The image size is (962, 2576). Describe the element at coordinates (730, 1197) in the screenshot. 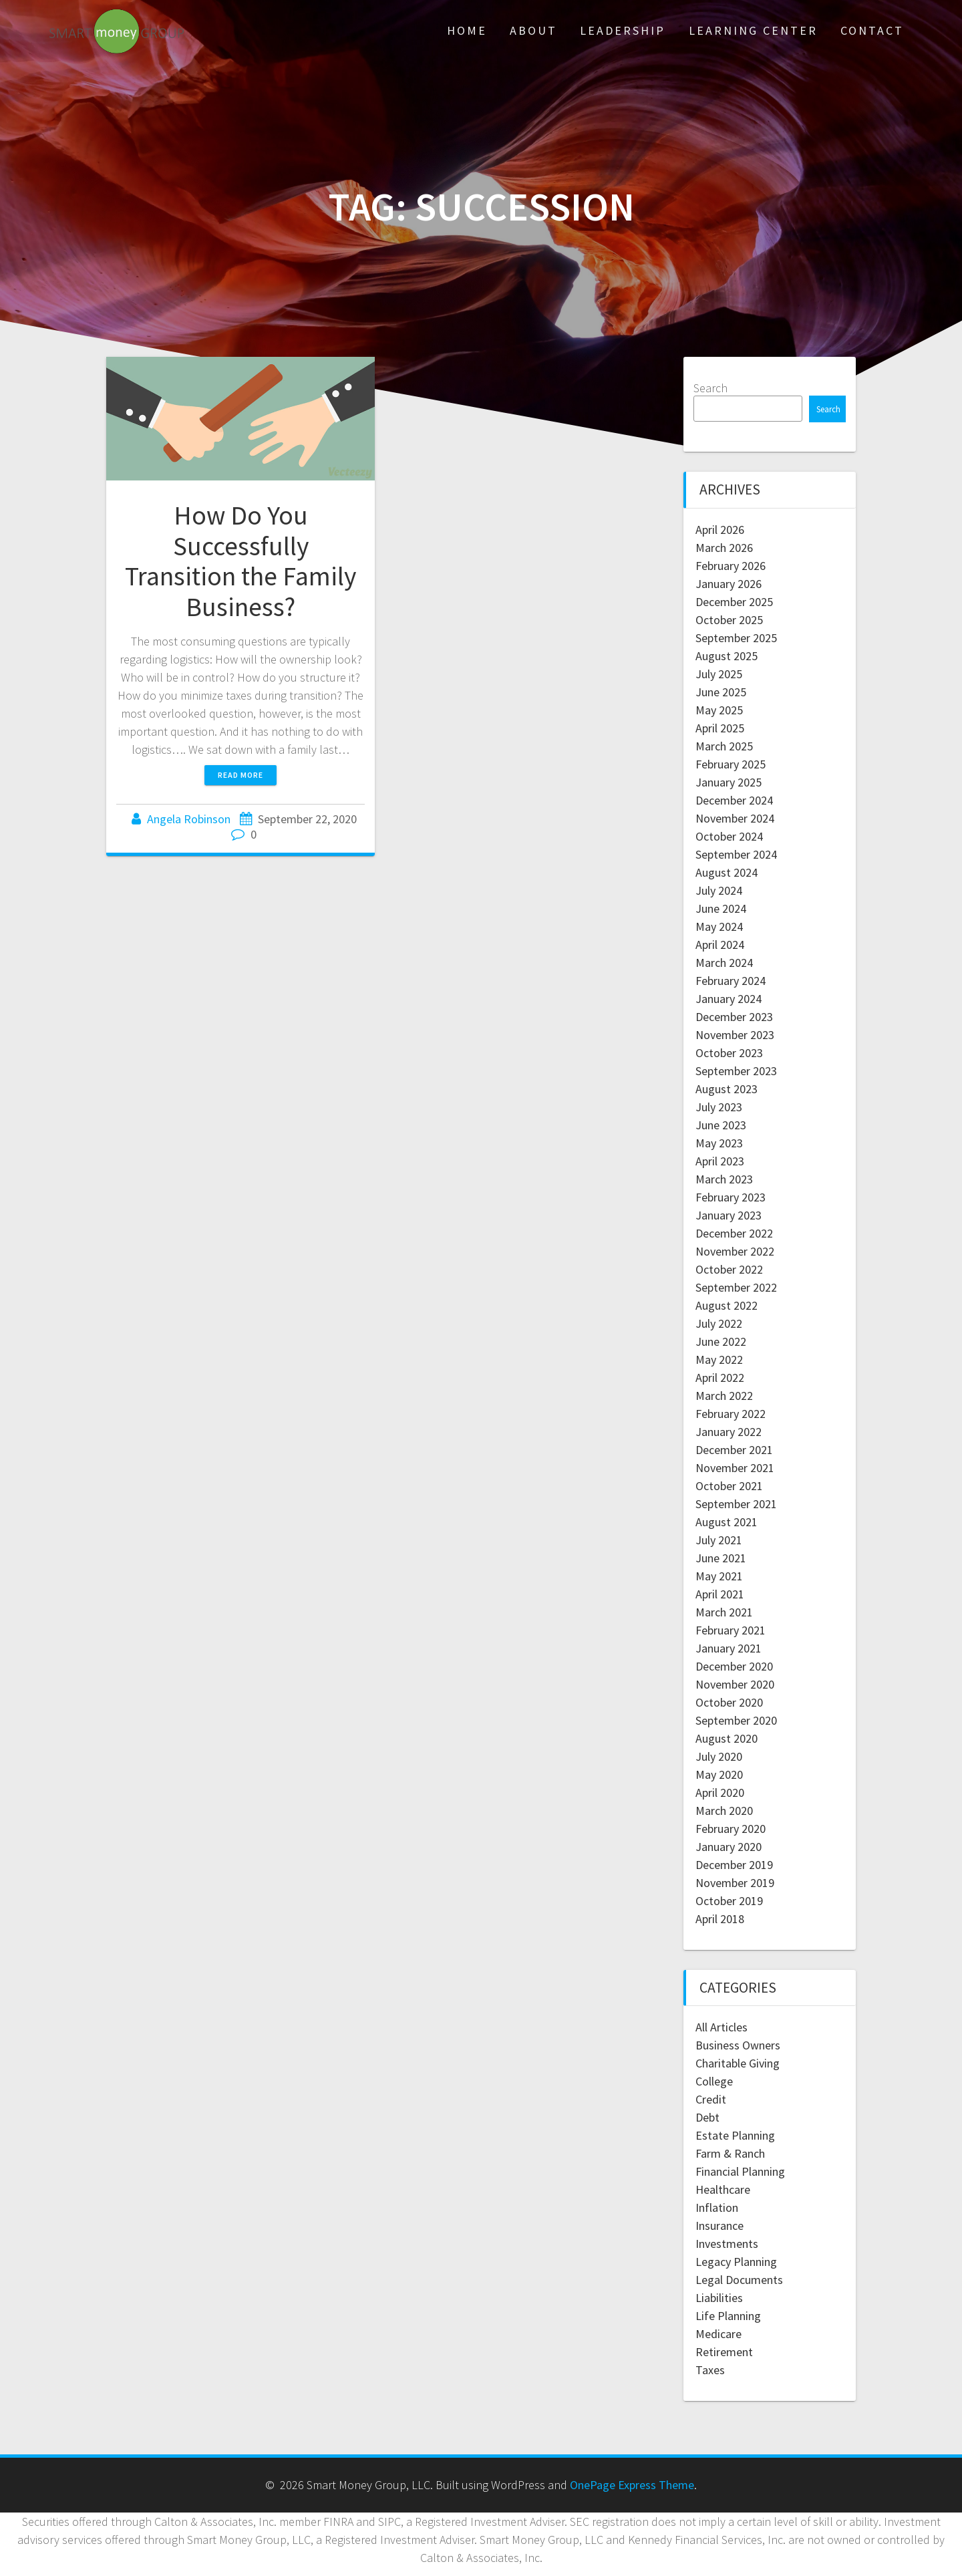

I see `February 2023` at that location.